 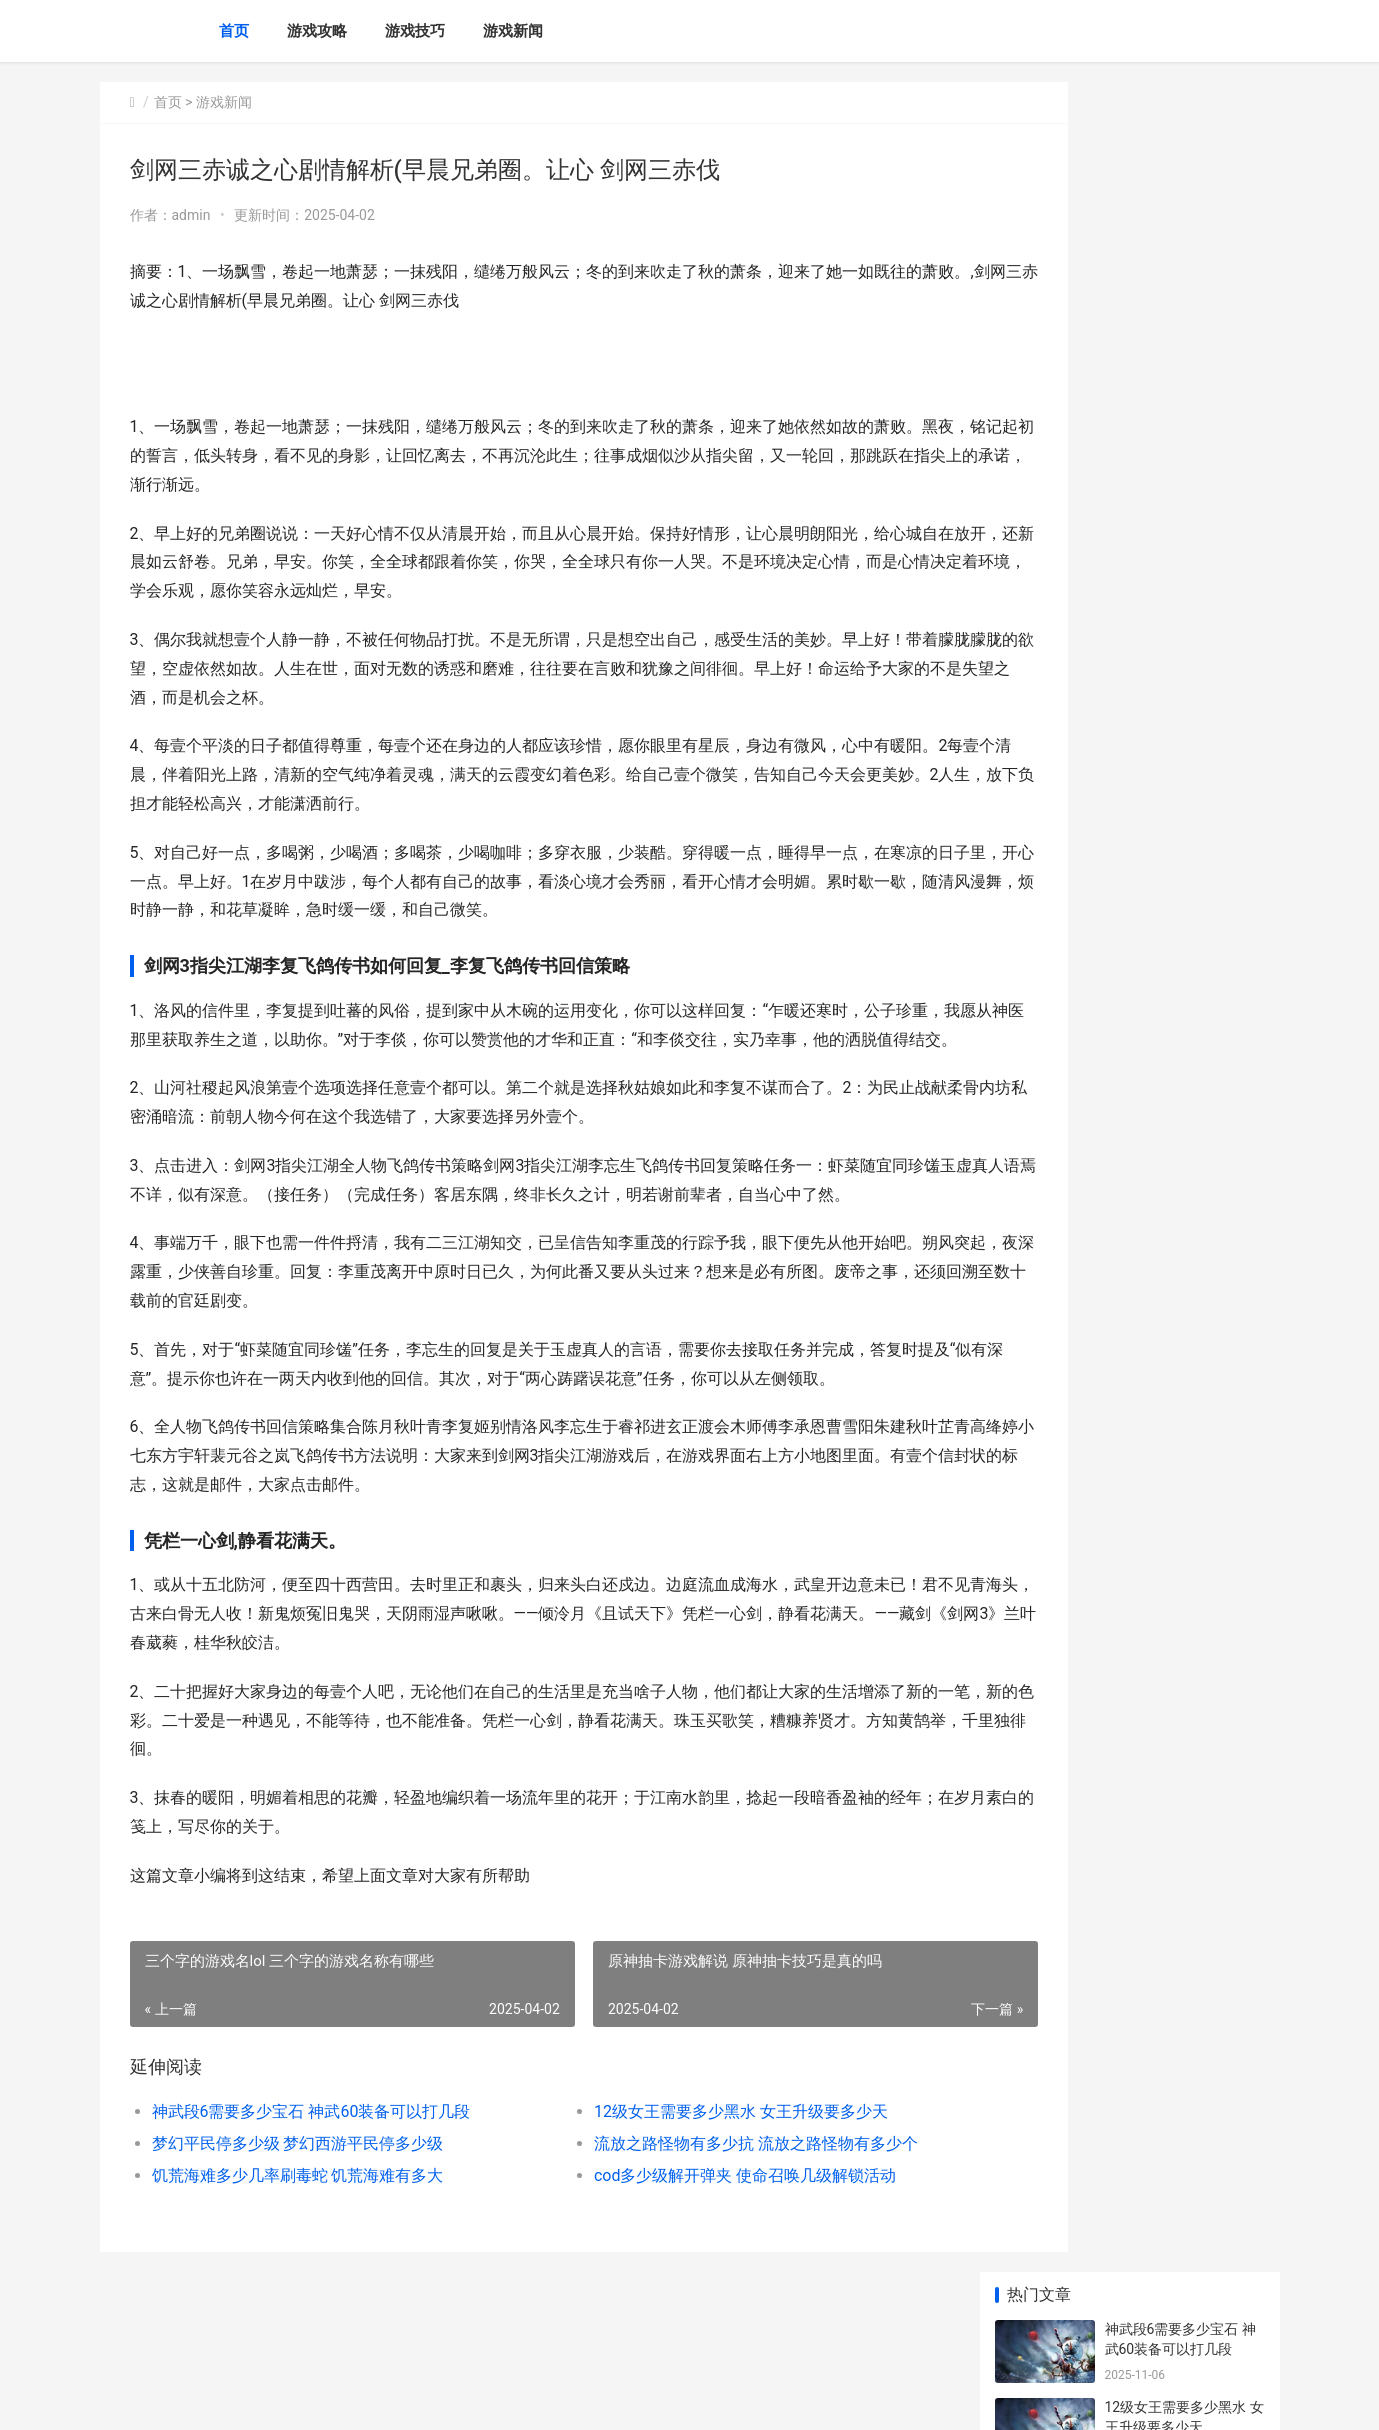 I want to click on 流放之路怪物有多少抗 流放之路怪物有多少个, so click(x=702, y=2201).